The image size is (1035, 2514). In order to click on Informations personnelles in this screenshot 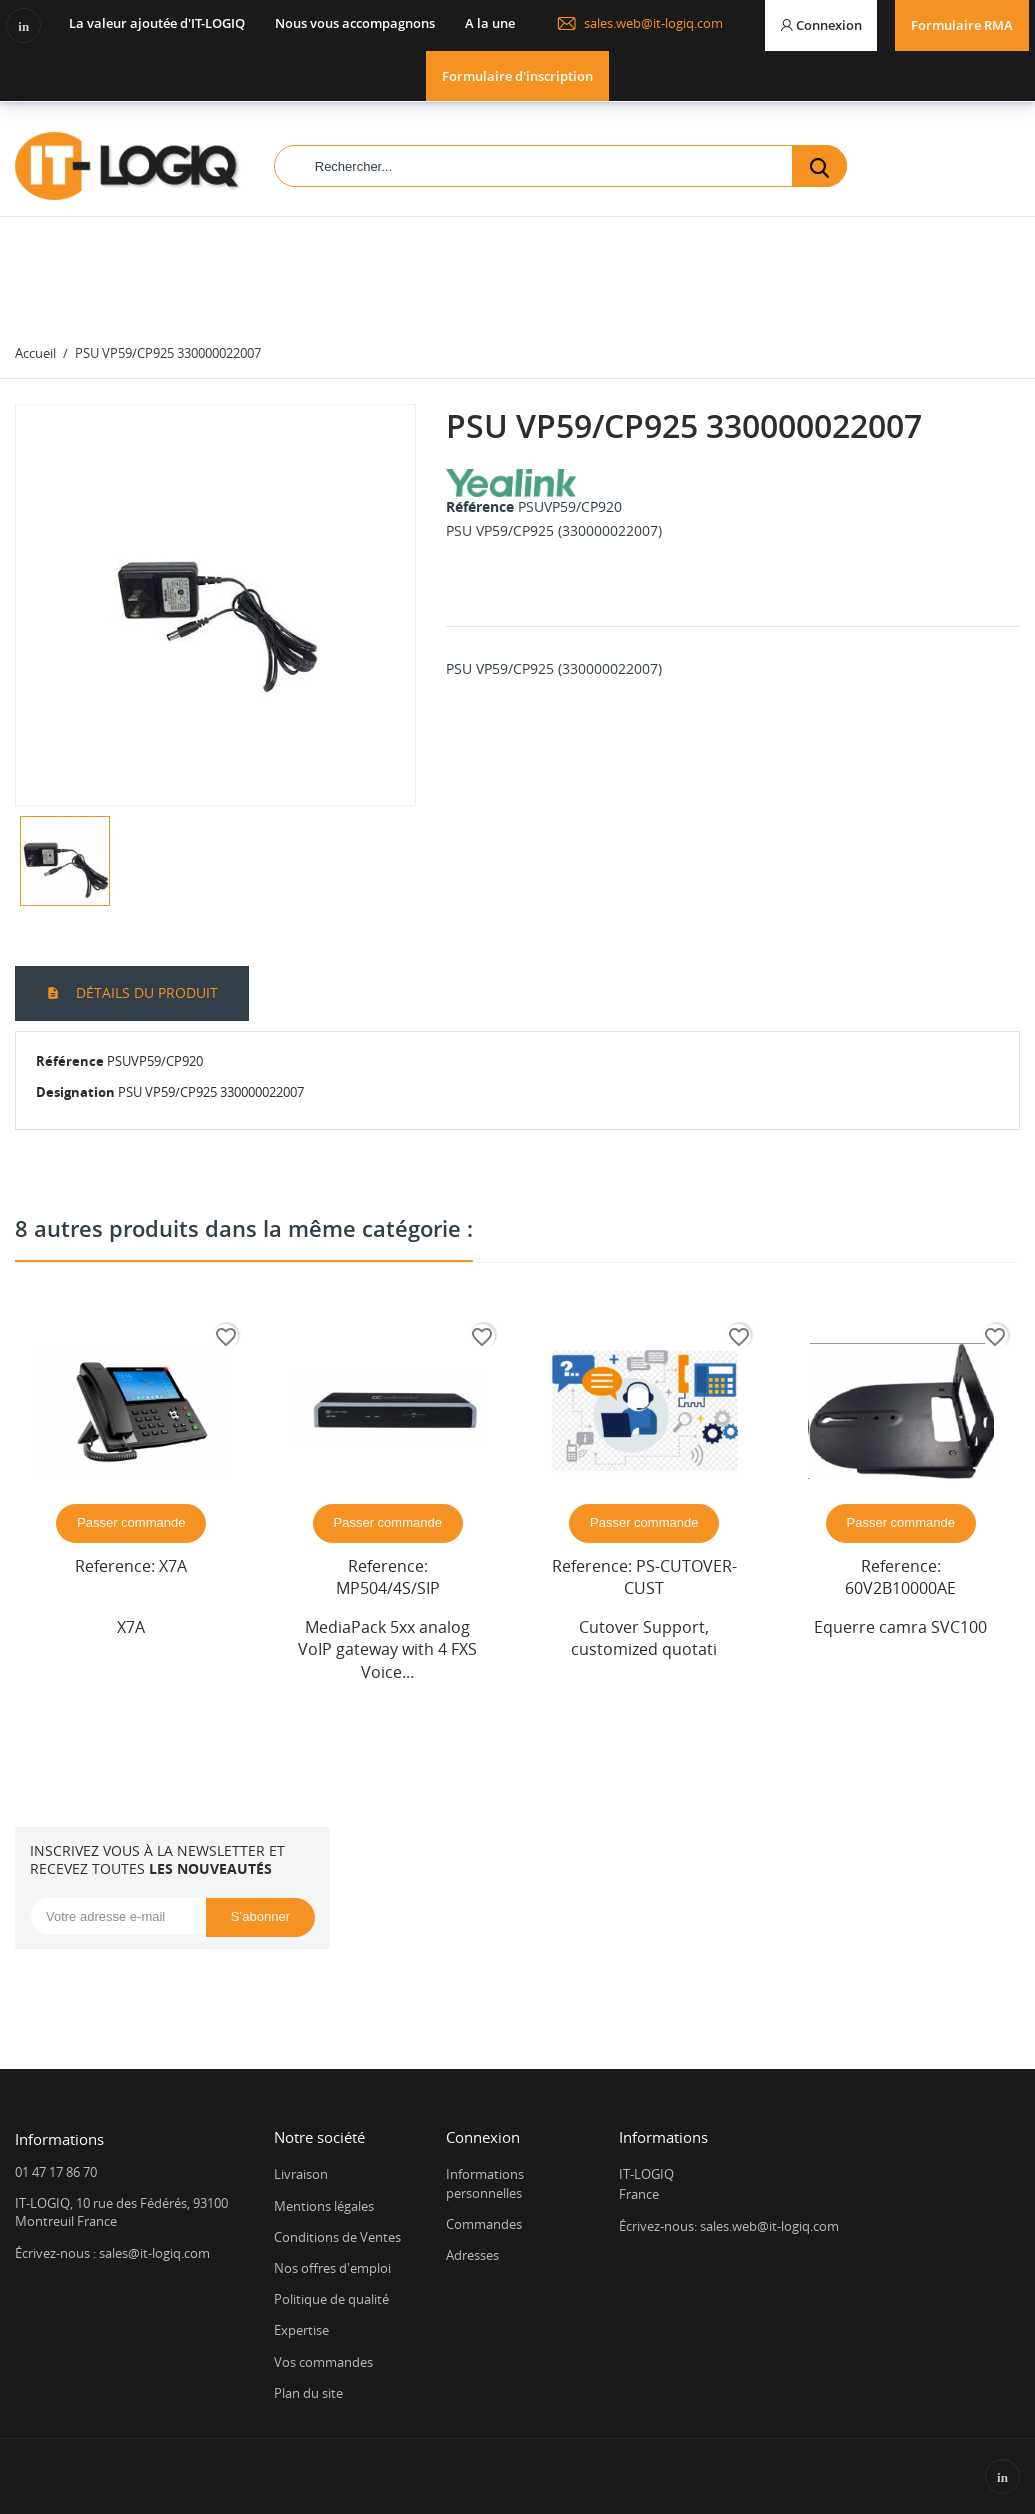, I will do `click(485, 2183)`.